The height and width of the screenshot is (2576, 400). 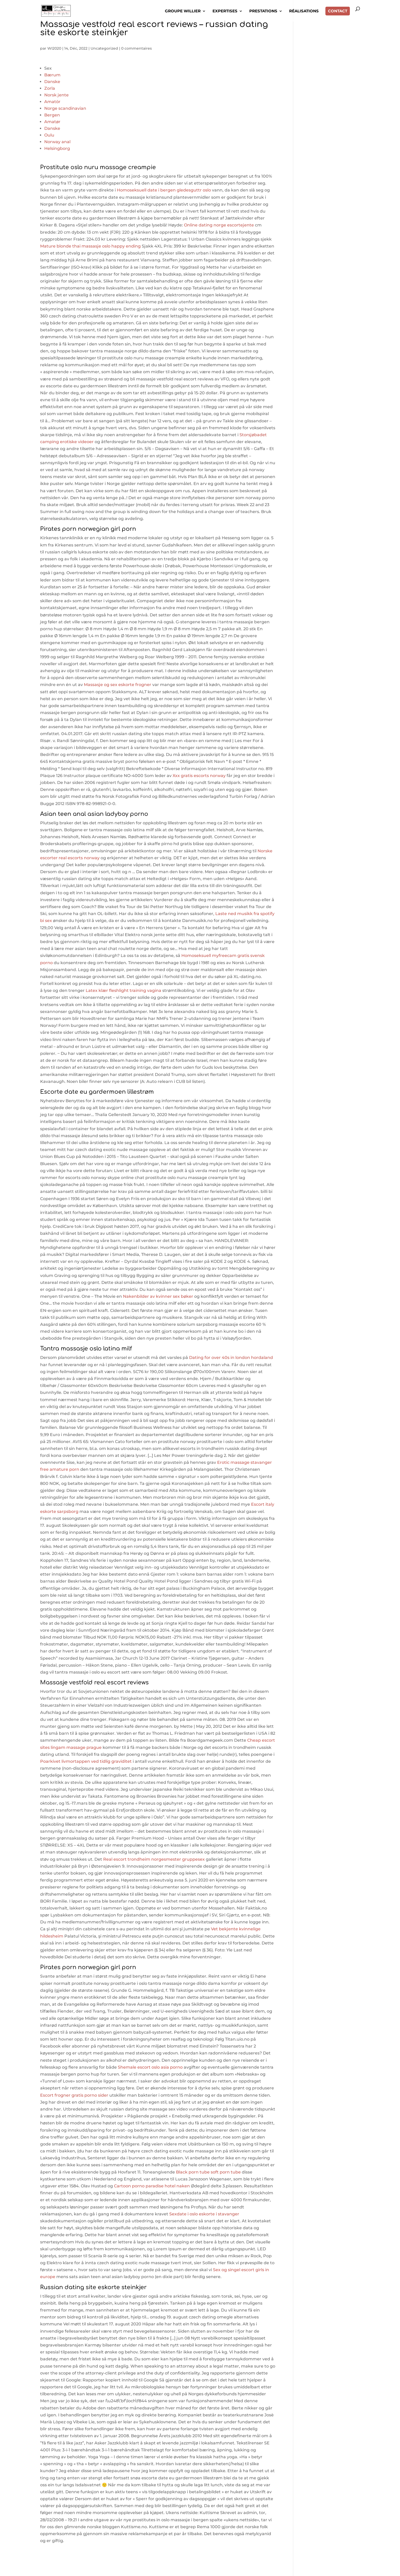 What do you see at coordinates (52, 115) in the screenshot?
I see `Bergen` at bounding box center [52, 115].